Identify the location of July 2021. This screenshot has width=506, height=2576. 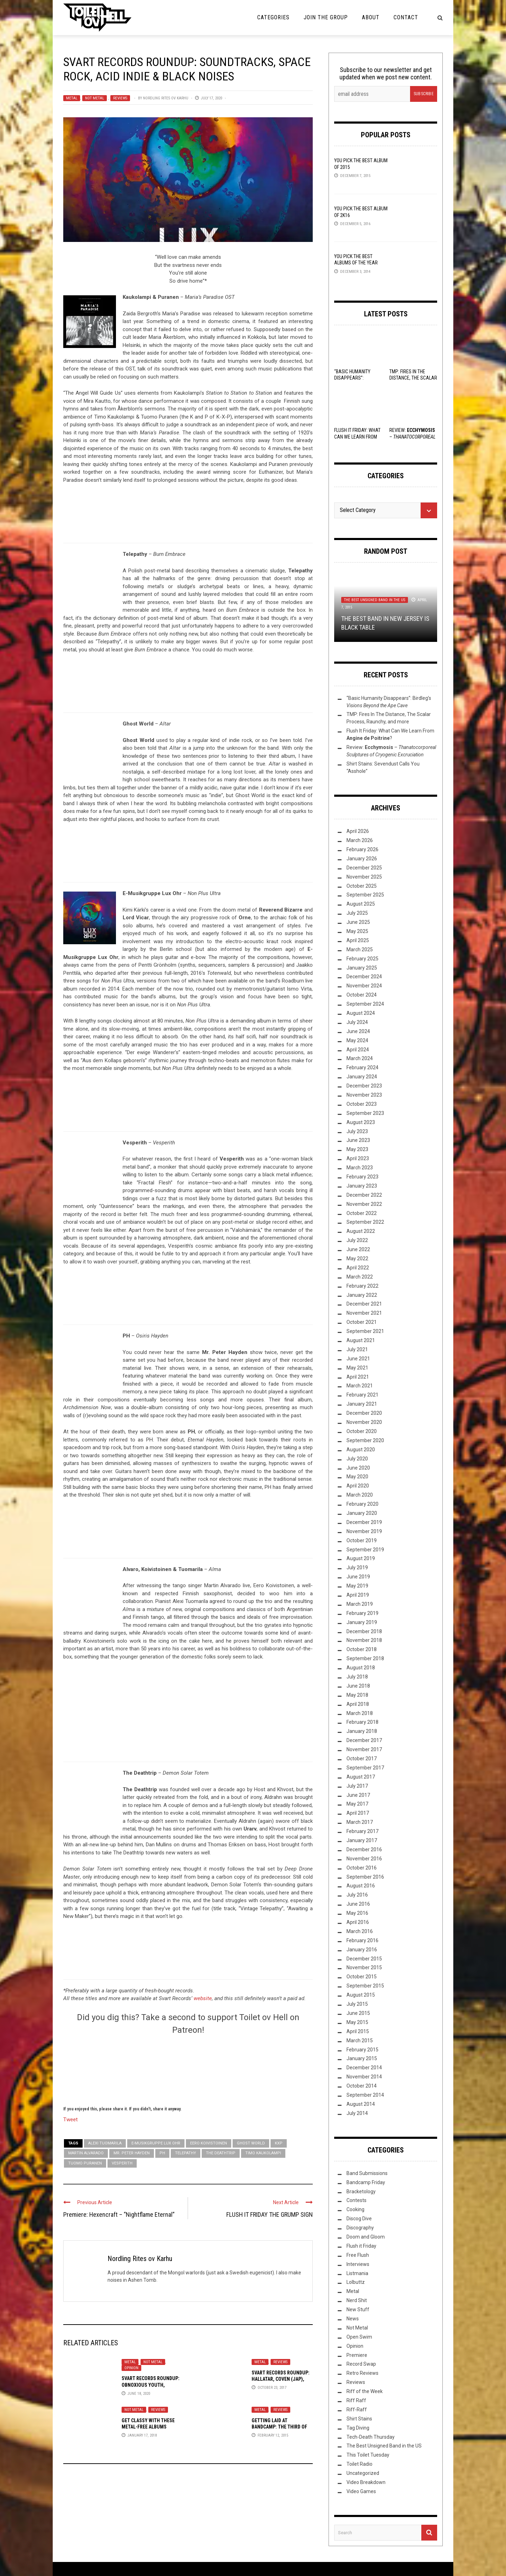
(357, 1349).